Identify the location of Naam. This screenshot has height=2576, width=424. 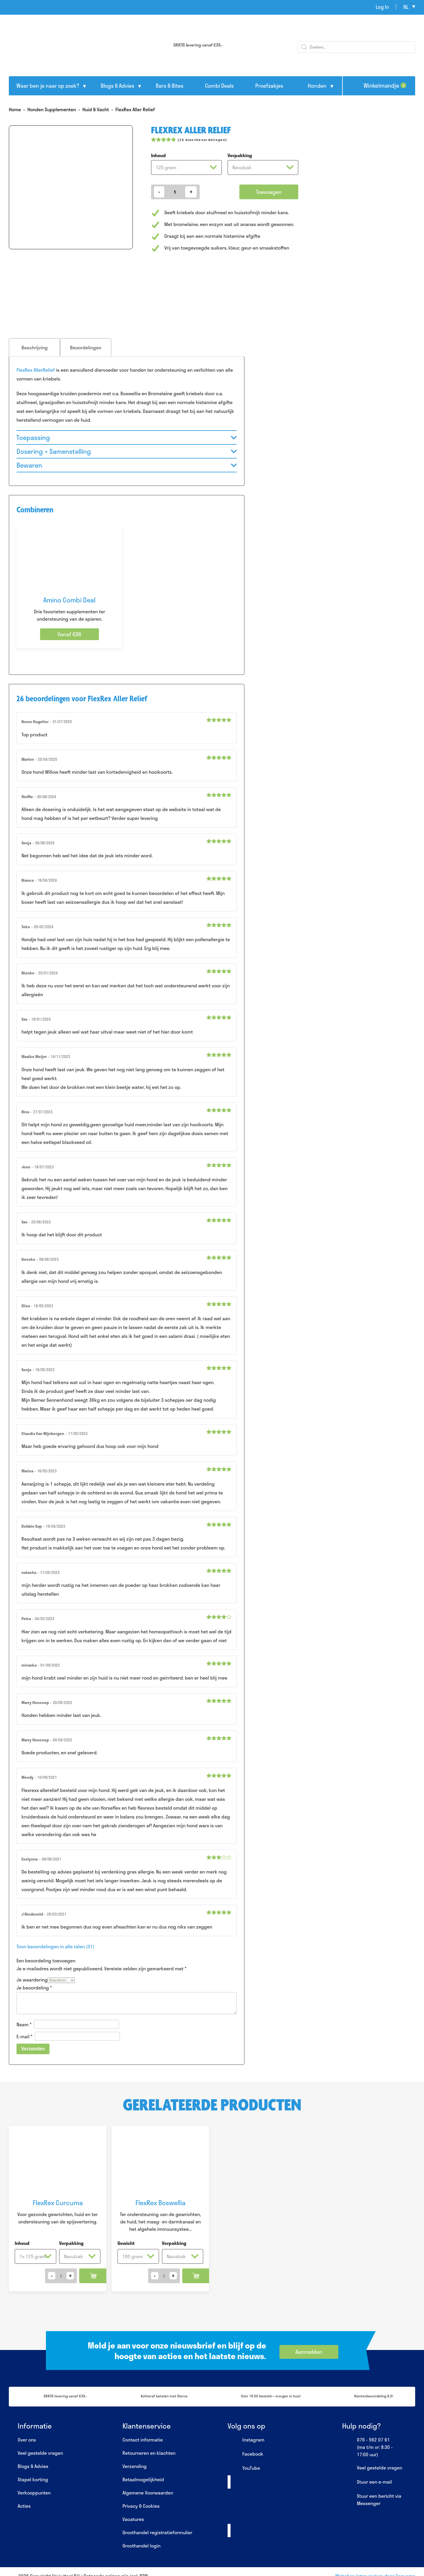
(24, 2024).